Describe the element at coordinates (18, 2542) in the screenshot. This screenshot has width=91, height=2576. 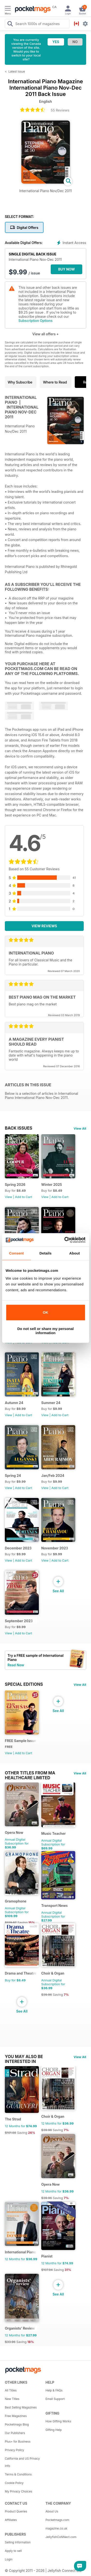
I see `Selling Information` at that location.